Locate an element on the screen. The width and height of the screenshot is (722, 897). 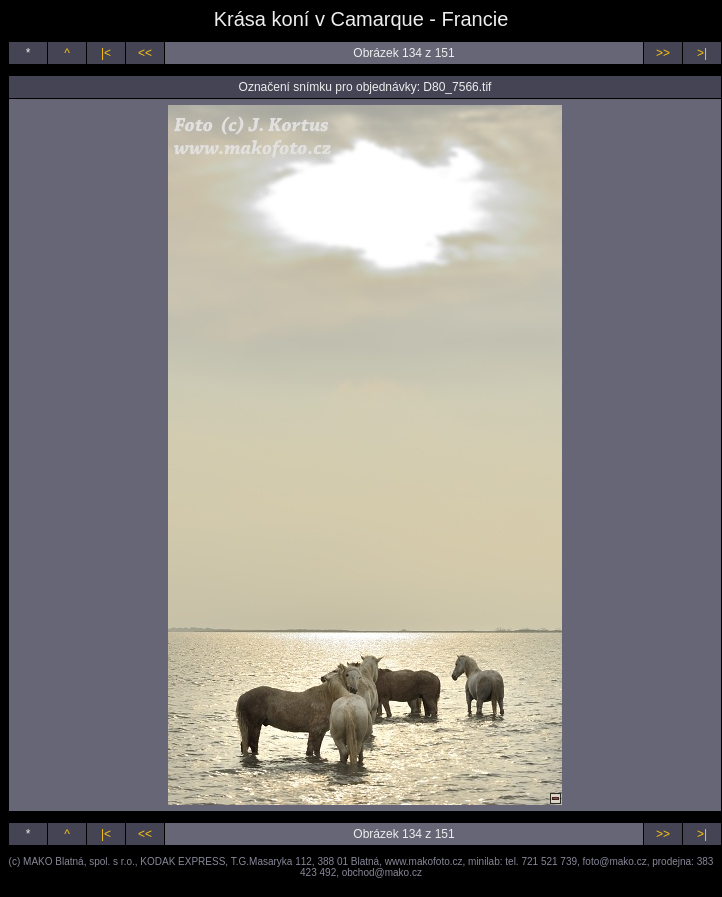
>| is located at coordinates (702, 53).